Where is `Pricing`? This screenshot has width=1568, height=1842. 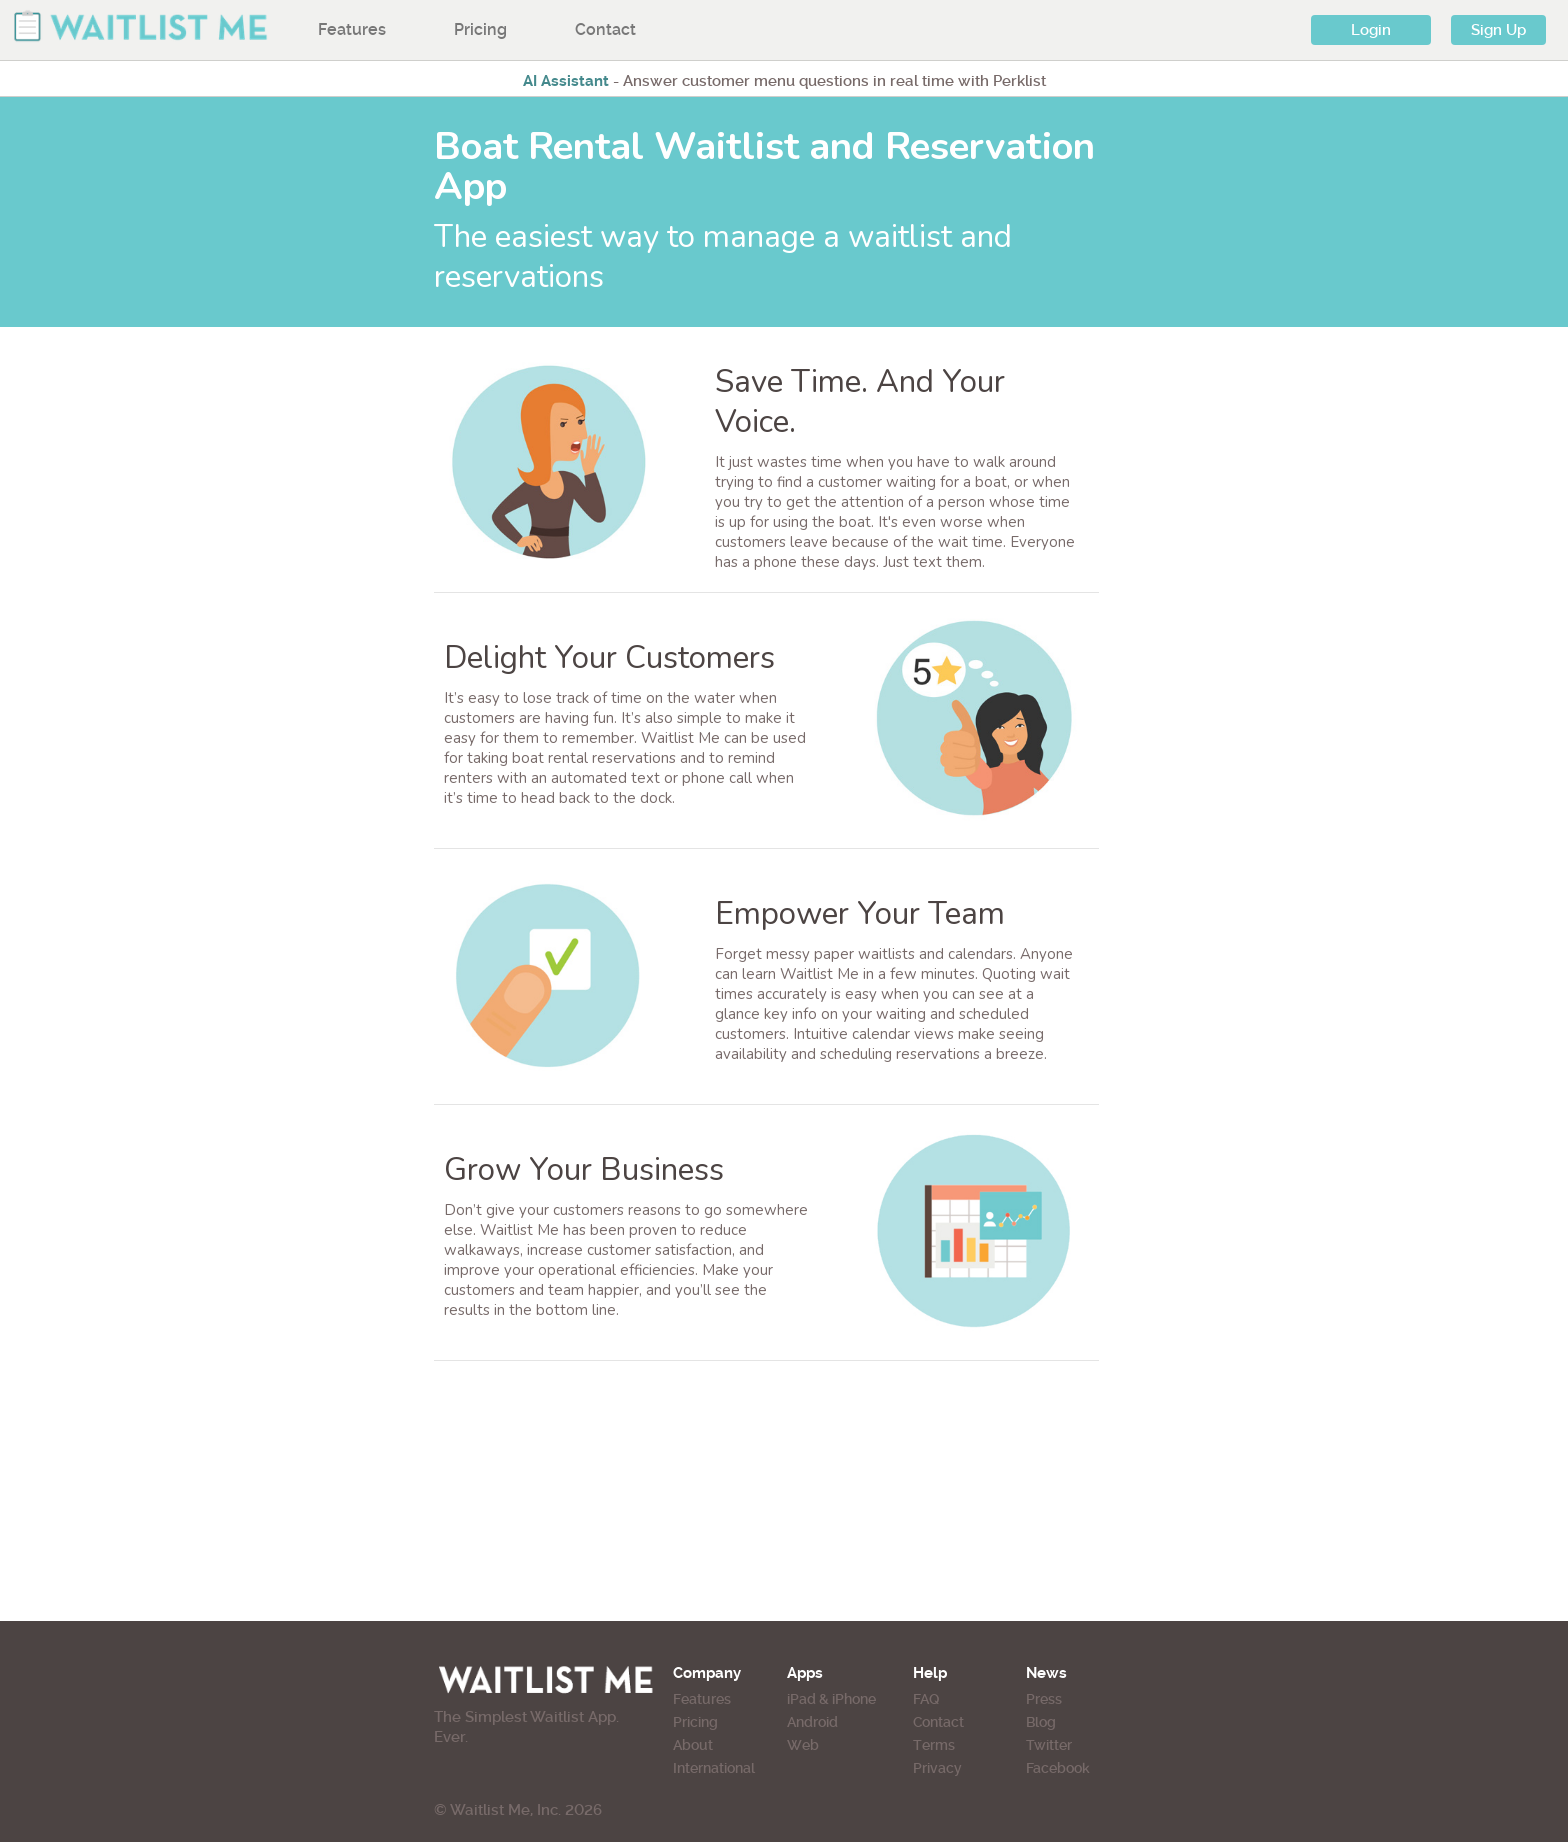
Pricing is located at coordinates (480, 29).